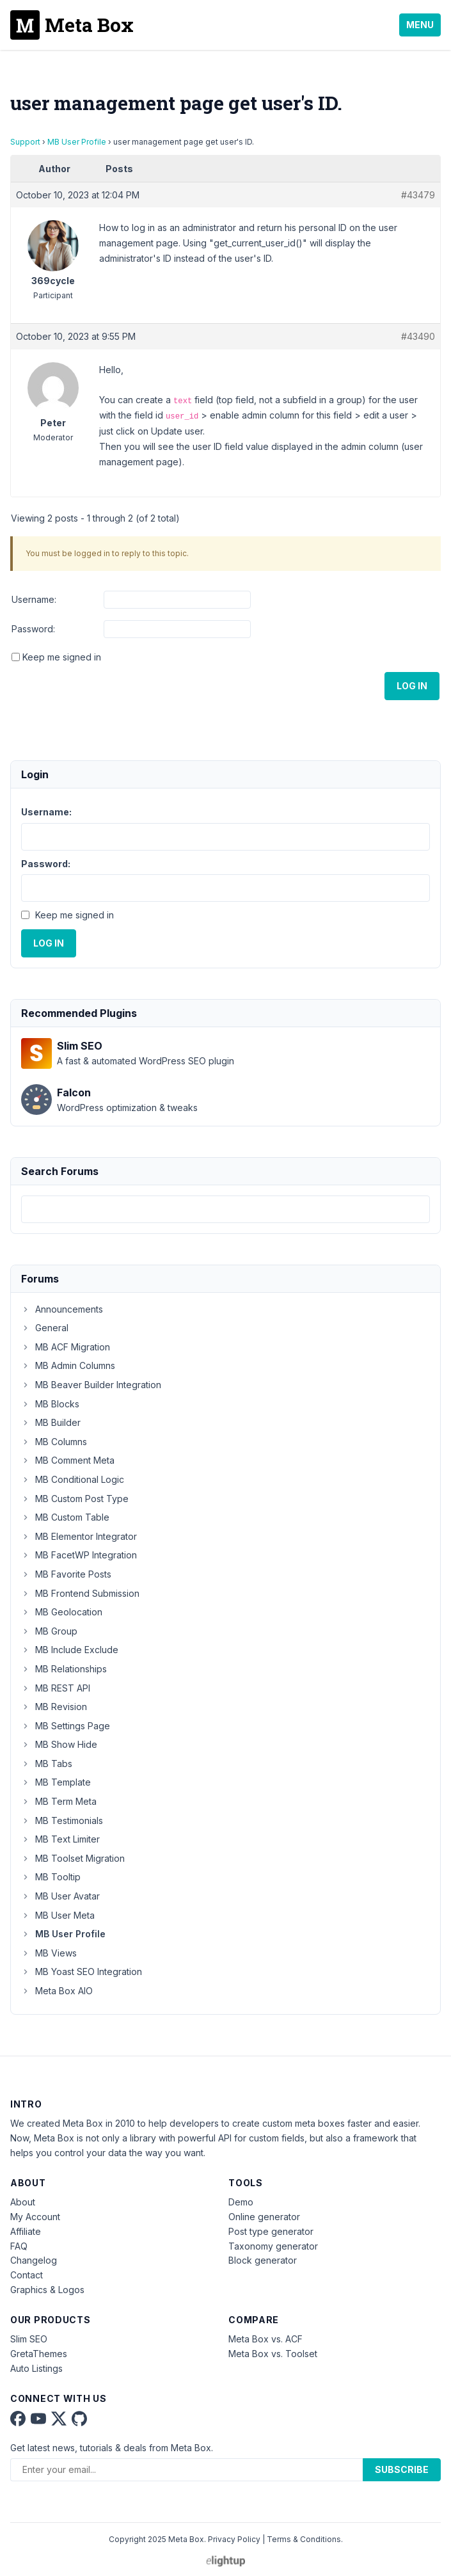  What do you see at coordinates (22, 2201) in the screenshot?
I see `About` at bounding box center [22, 2201].